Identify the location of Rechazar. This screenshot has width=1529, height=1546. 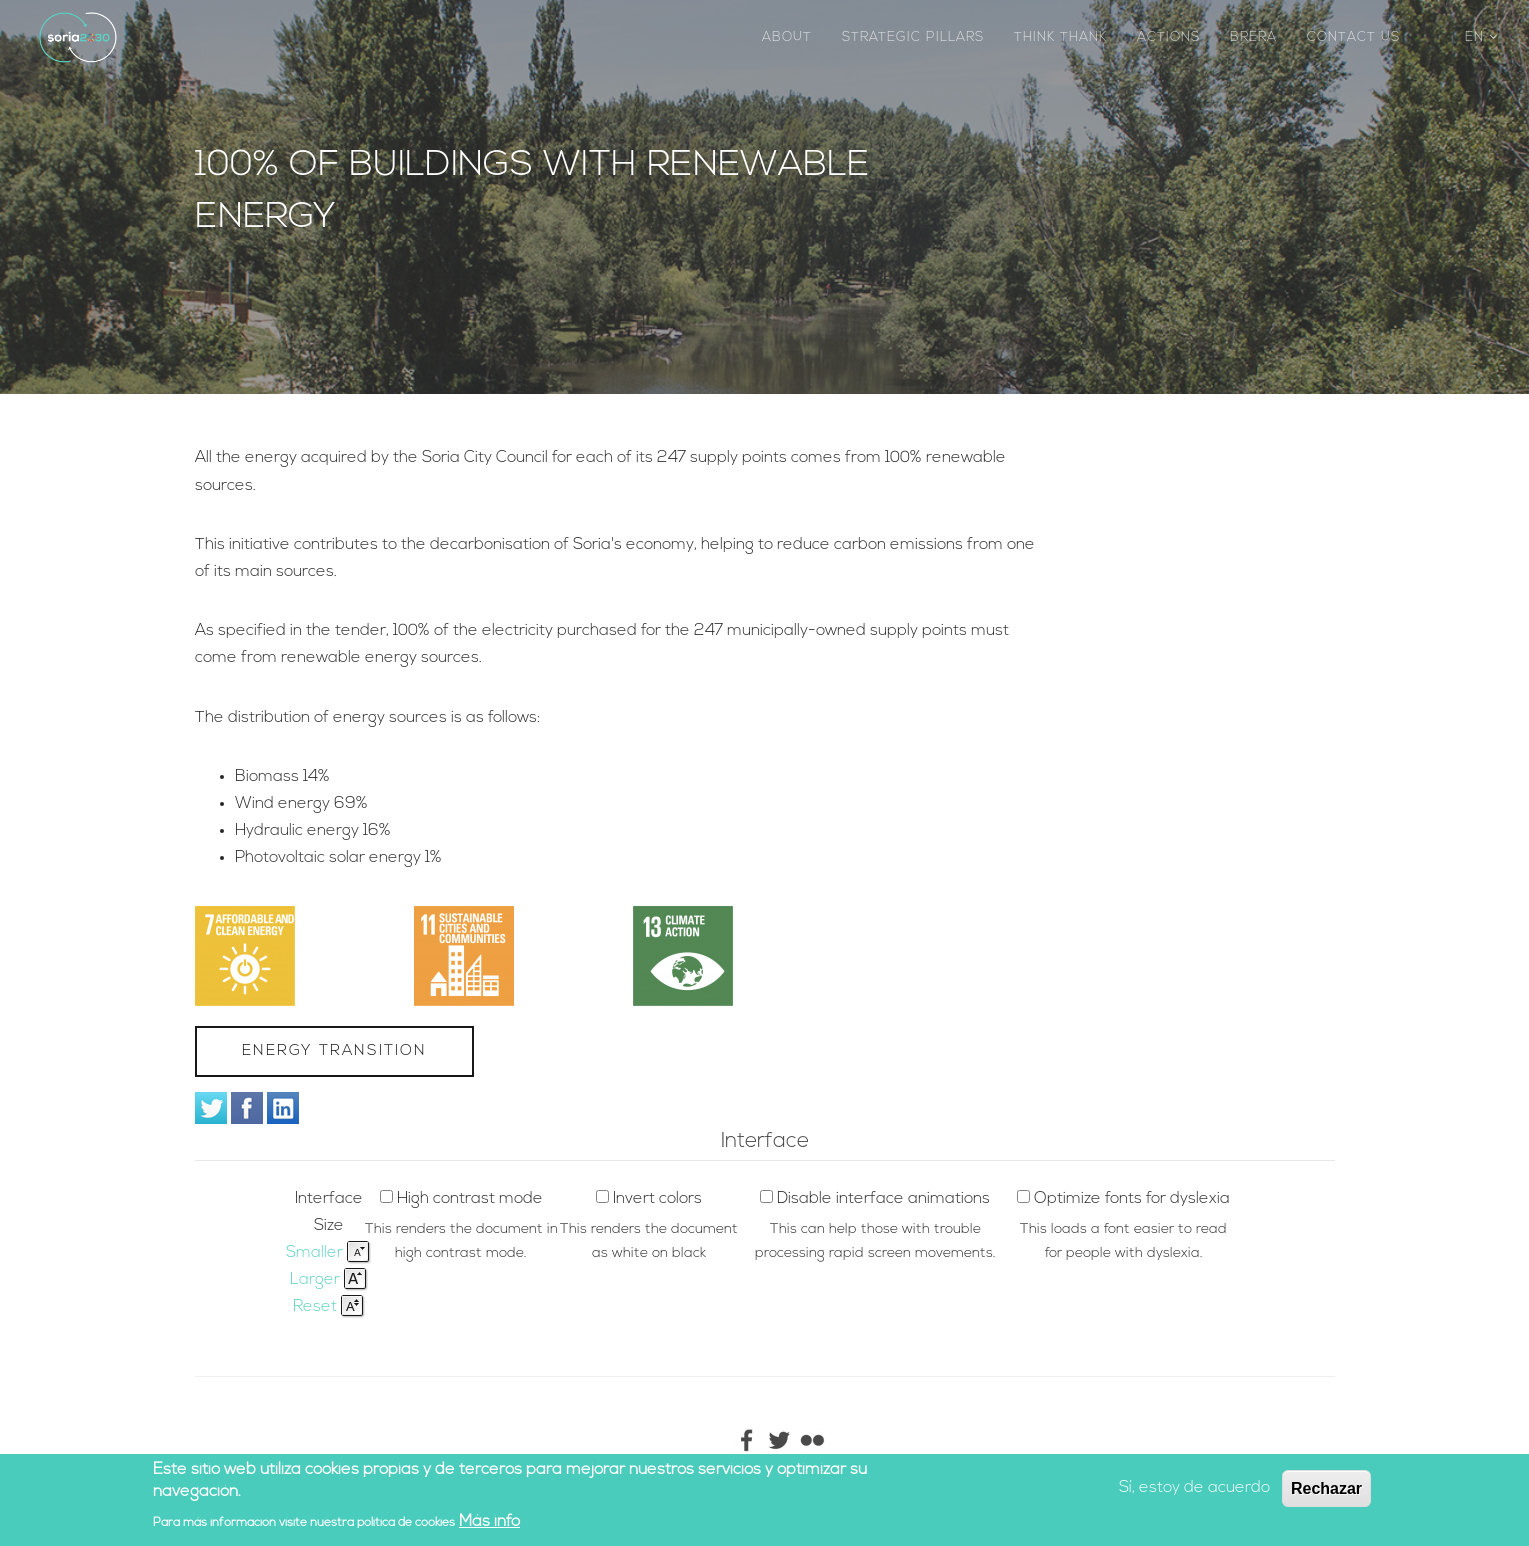
(1326, 1490).